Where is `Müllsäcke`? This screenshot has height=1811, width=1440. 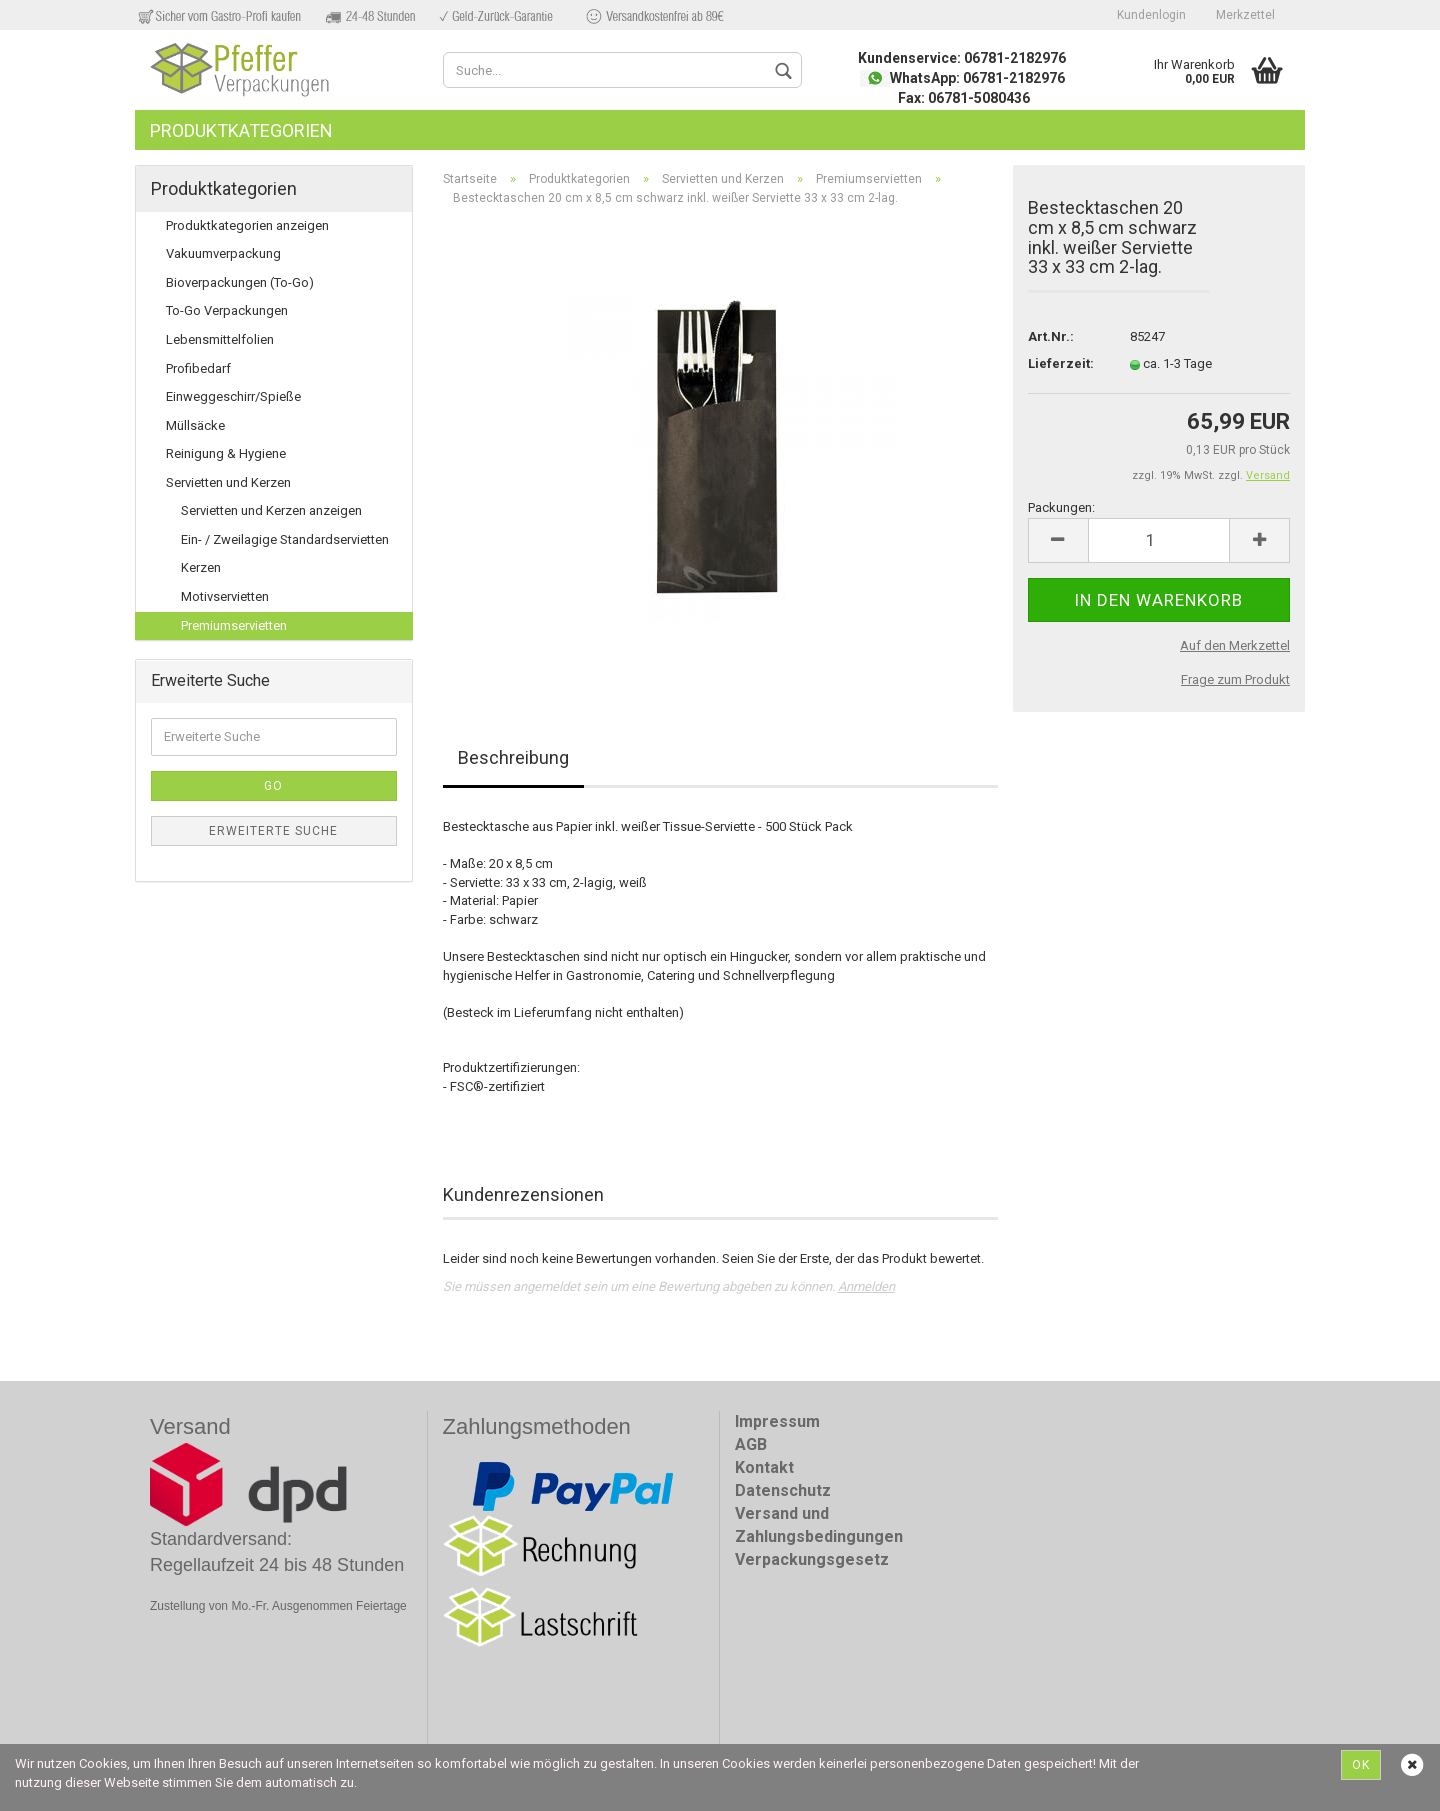
Müllsäcke is located at coordinates (195, 425).